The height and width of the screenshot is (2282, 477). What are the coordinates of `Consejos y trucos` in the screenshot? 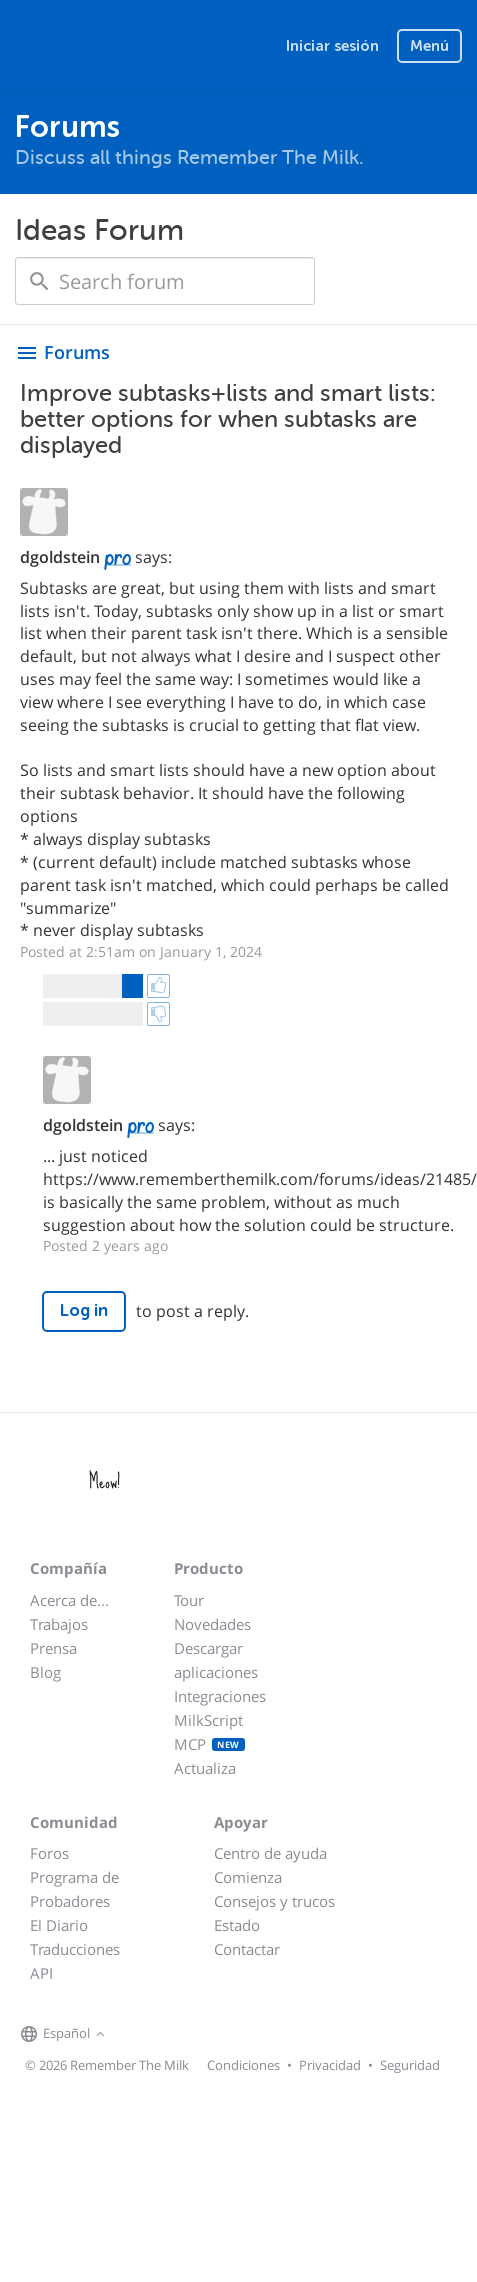 It's located at (274, 1901).